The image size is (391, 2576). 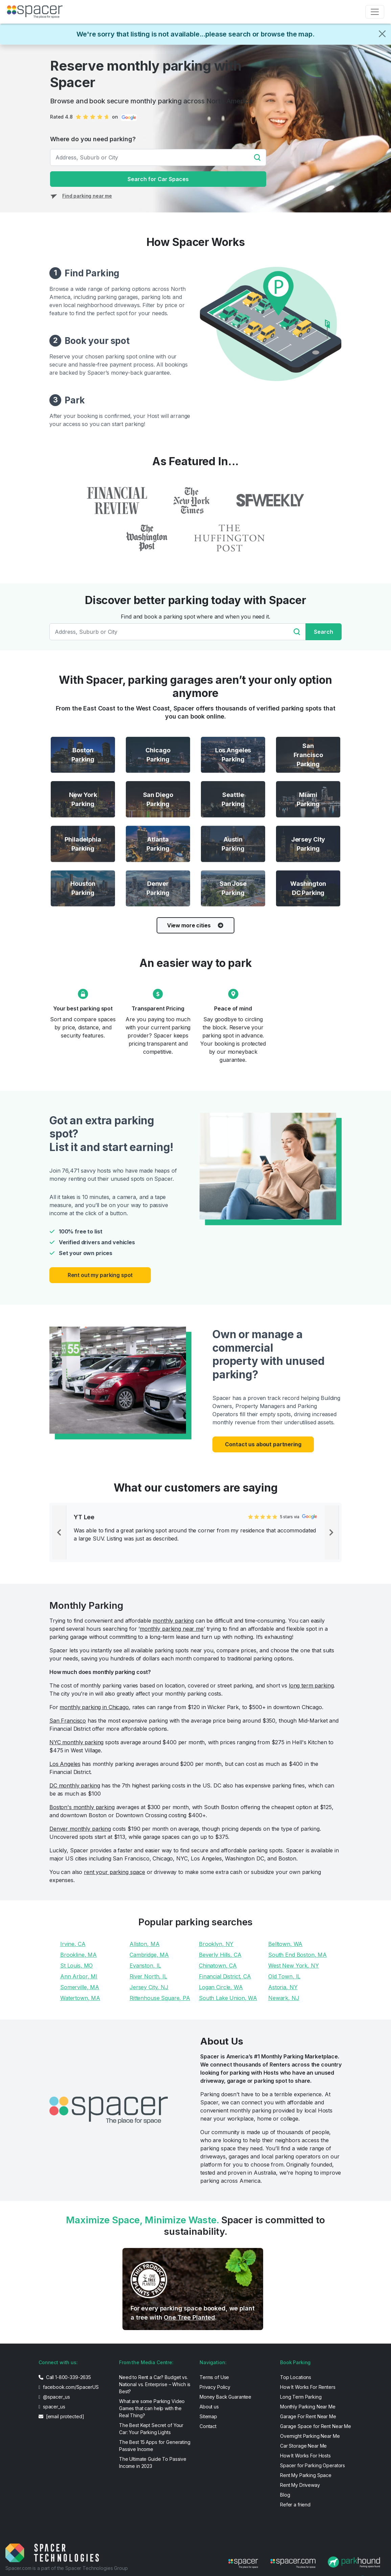 What do you see at coordinates (374, 12) in the screenshot?
I see `[Toggle navigation]` at bounding box center [374, 12].